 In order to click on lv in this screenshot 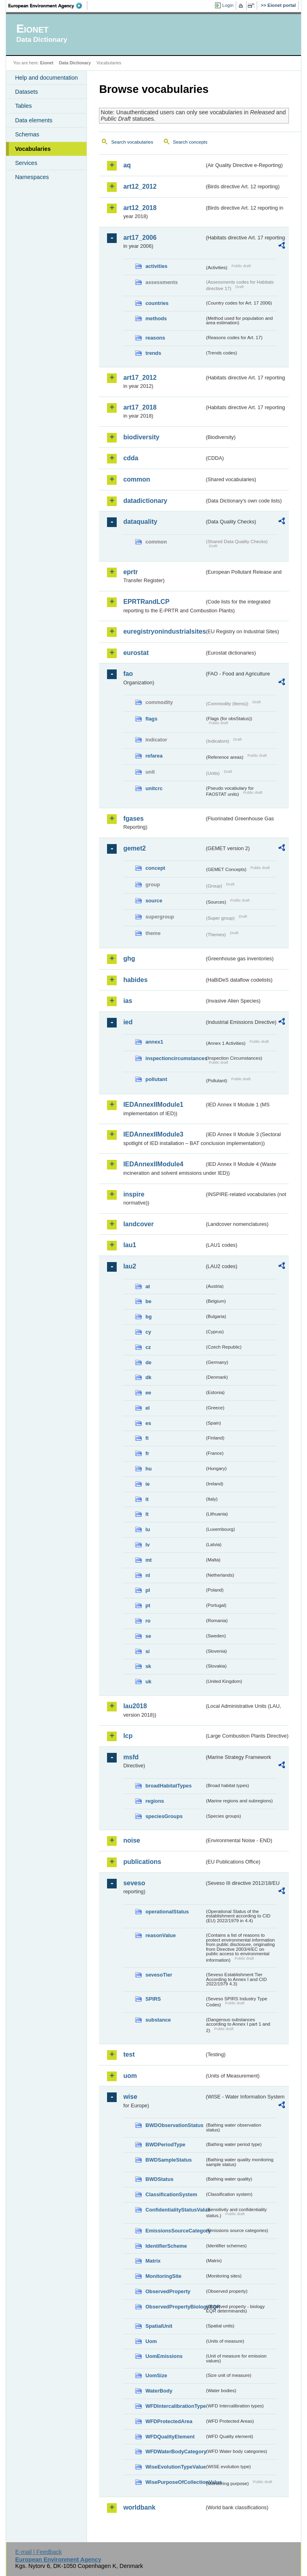, I will do `click(147, 1545)`.